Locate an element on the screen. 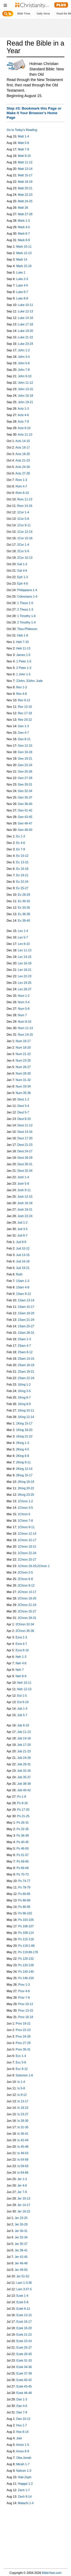 The width and height of the screenshot is (71, 2576). Ex 16-18 is located at coordinates (22, 868).